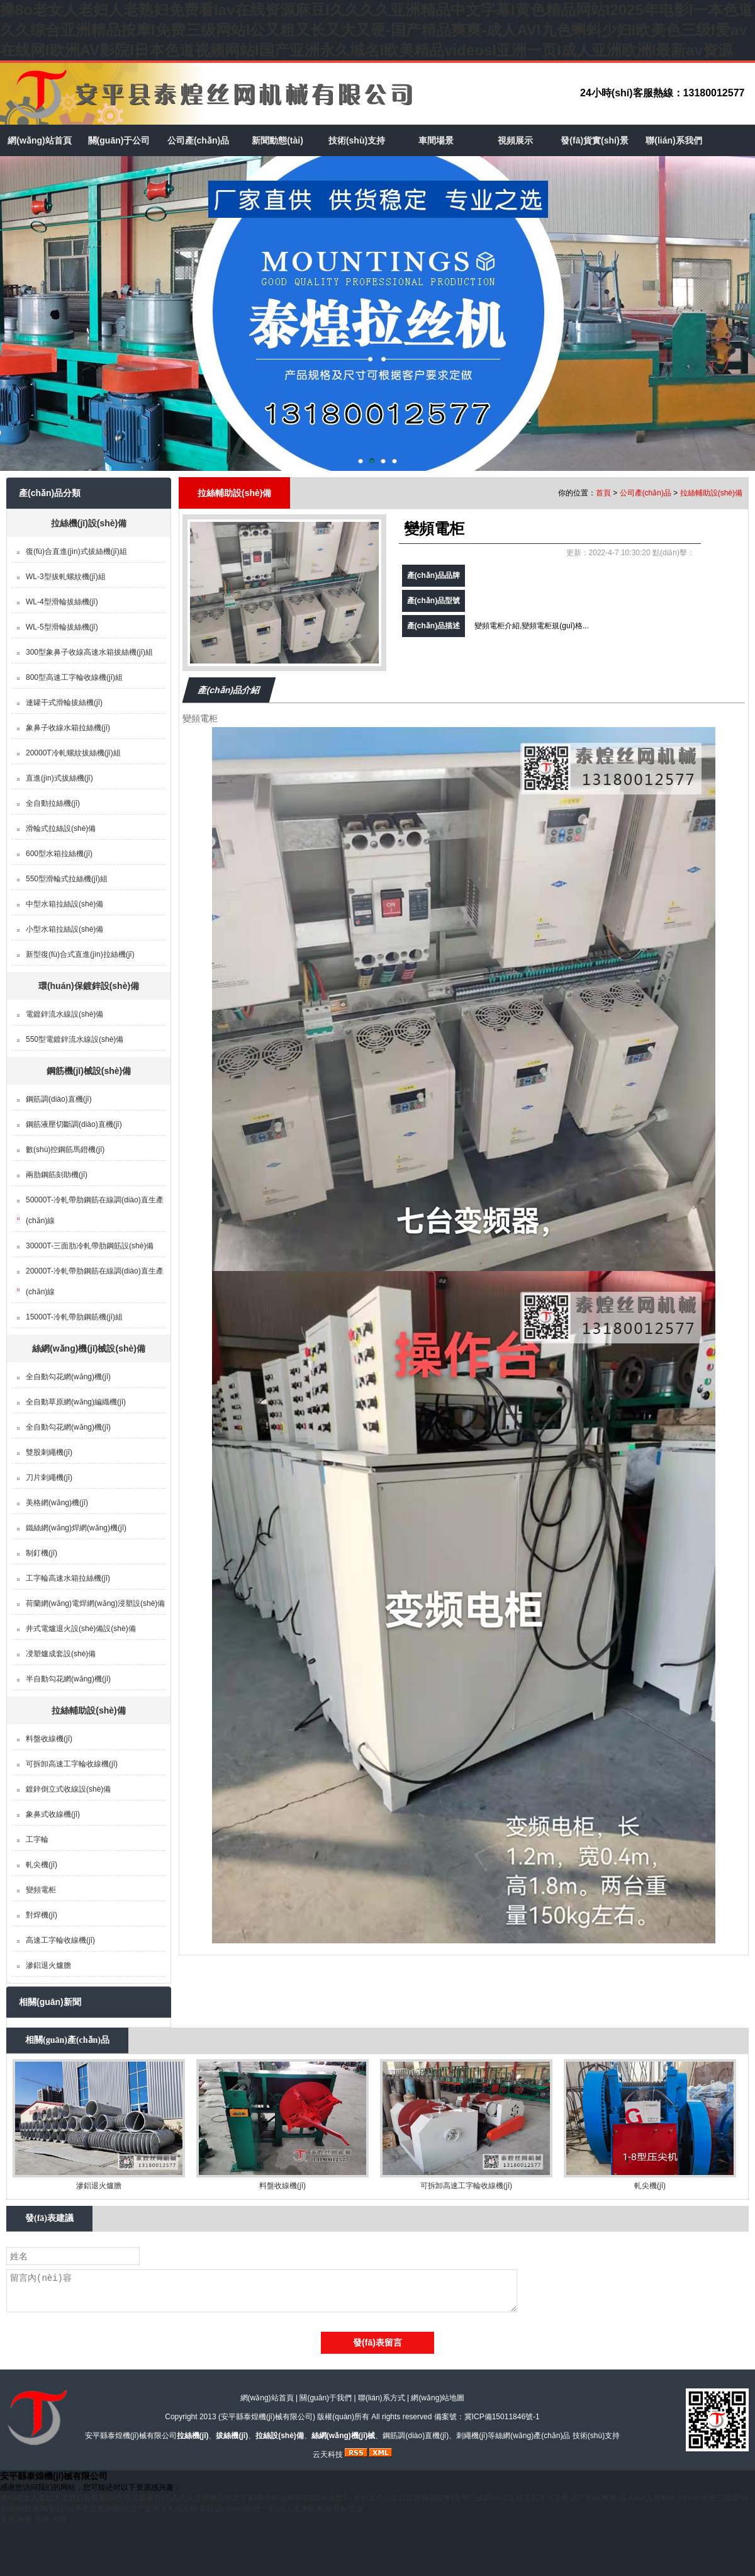 Image resolution: width=755 pixels, height=2576 pixels. I want to click on 象鼻子收線水箱拉絲機(jī), so click(68, 727).